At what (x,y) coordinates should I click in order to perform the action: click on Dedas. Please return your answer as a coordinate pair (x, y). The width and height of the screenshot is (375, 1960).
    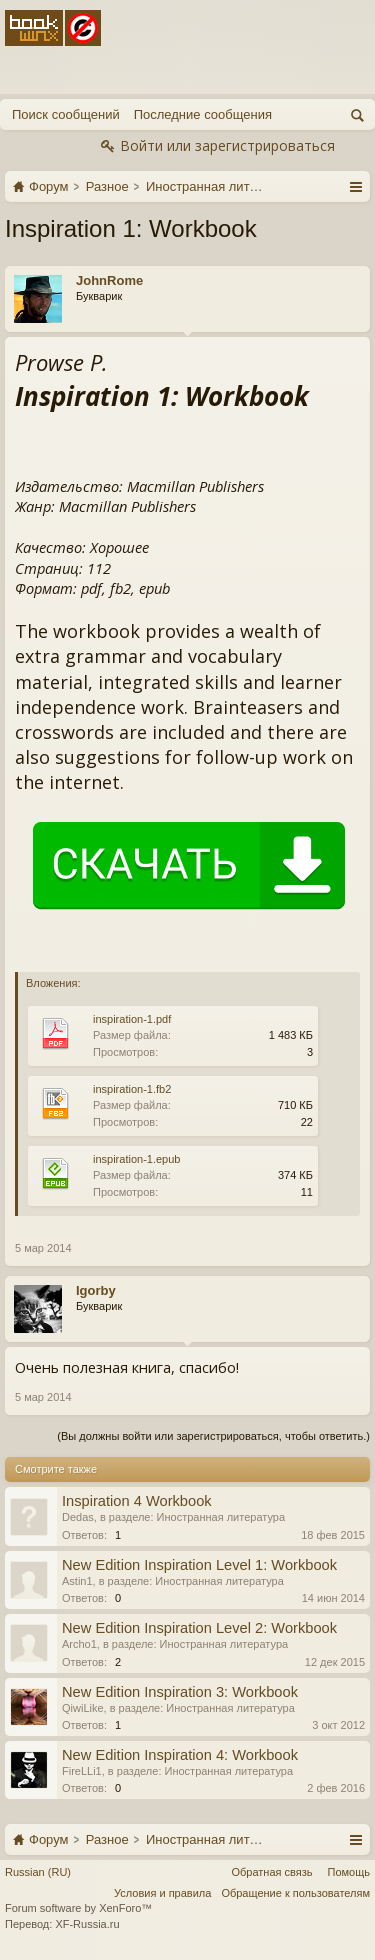
    Looking at the image, I should click on (78, 1517).